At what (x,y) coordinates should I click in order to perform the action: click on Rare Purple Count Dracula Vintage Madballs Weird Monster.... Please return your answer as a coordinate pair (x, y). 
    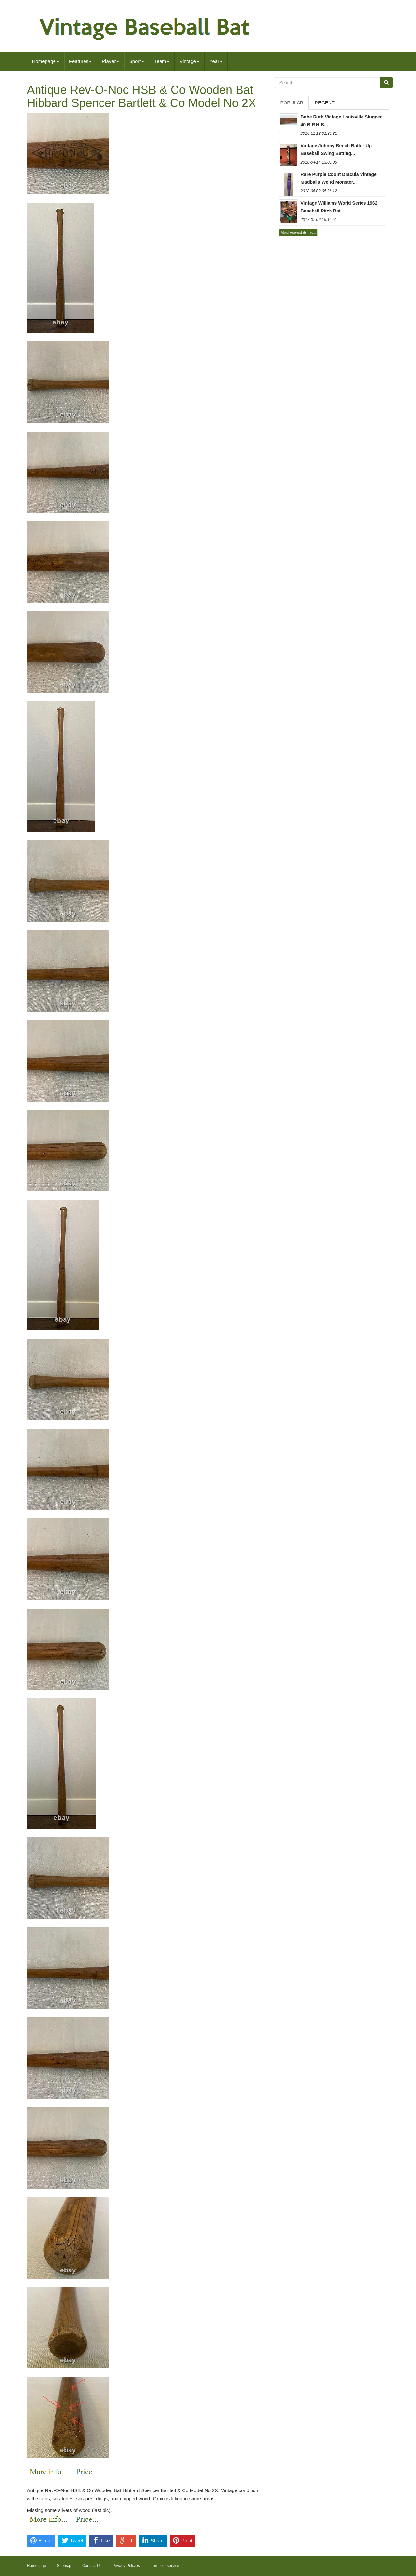
    Looking at the image, I should click on (339, 178).